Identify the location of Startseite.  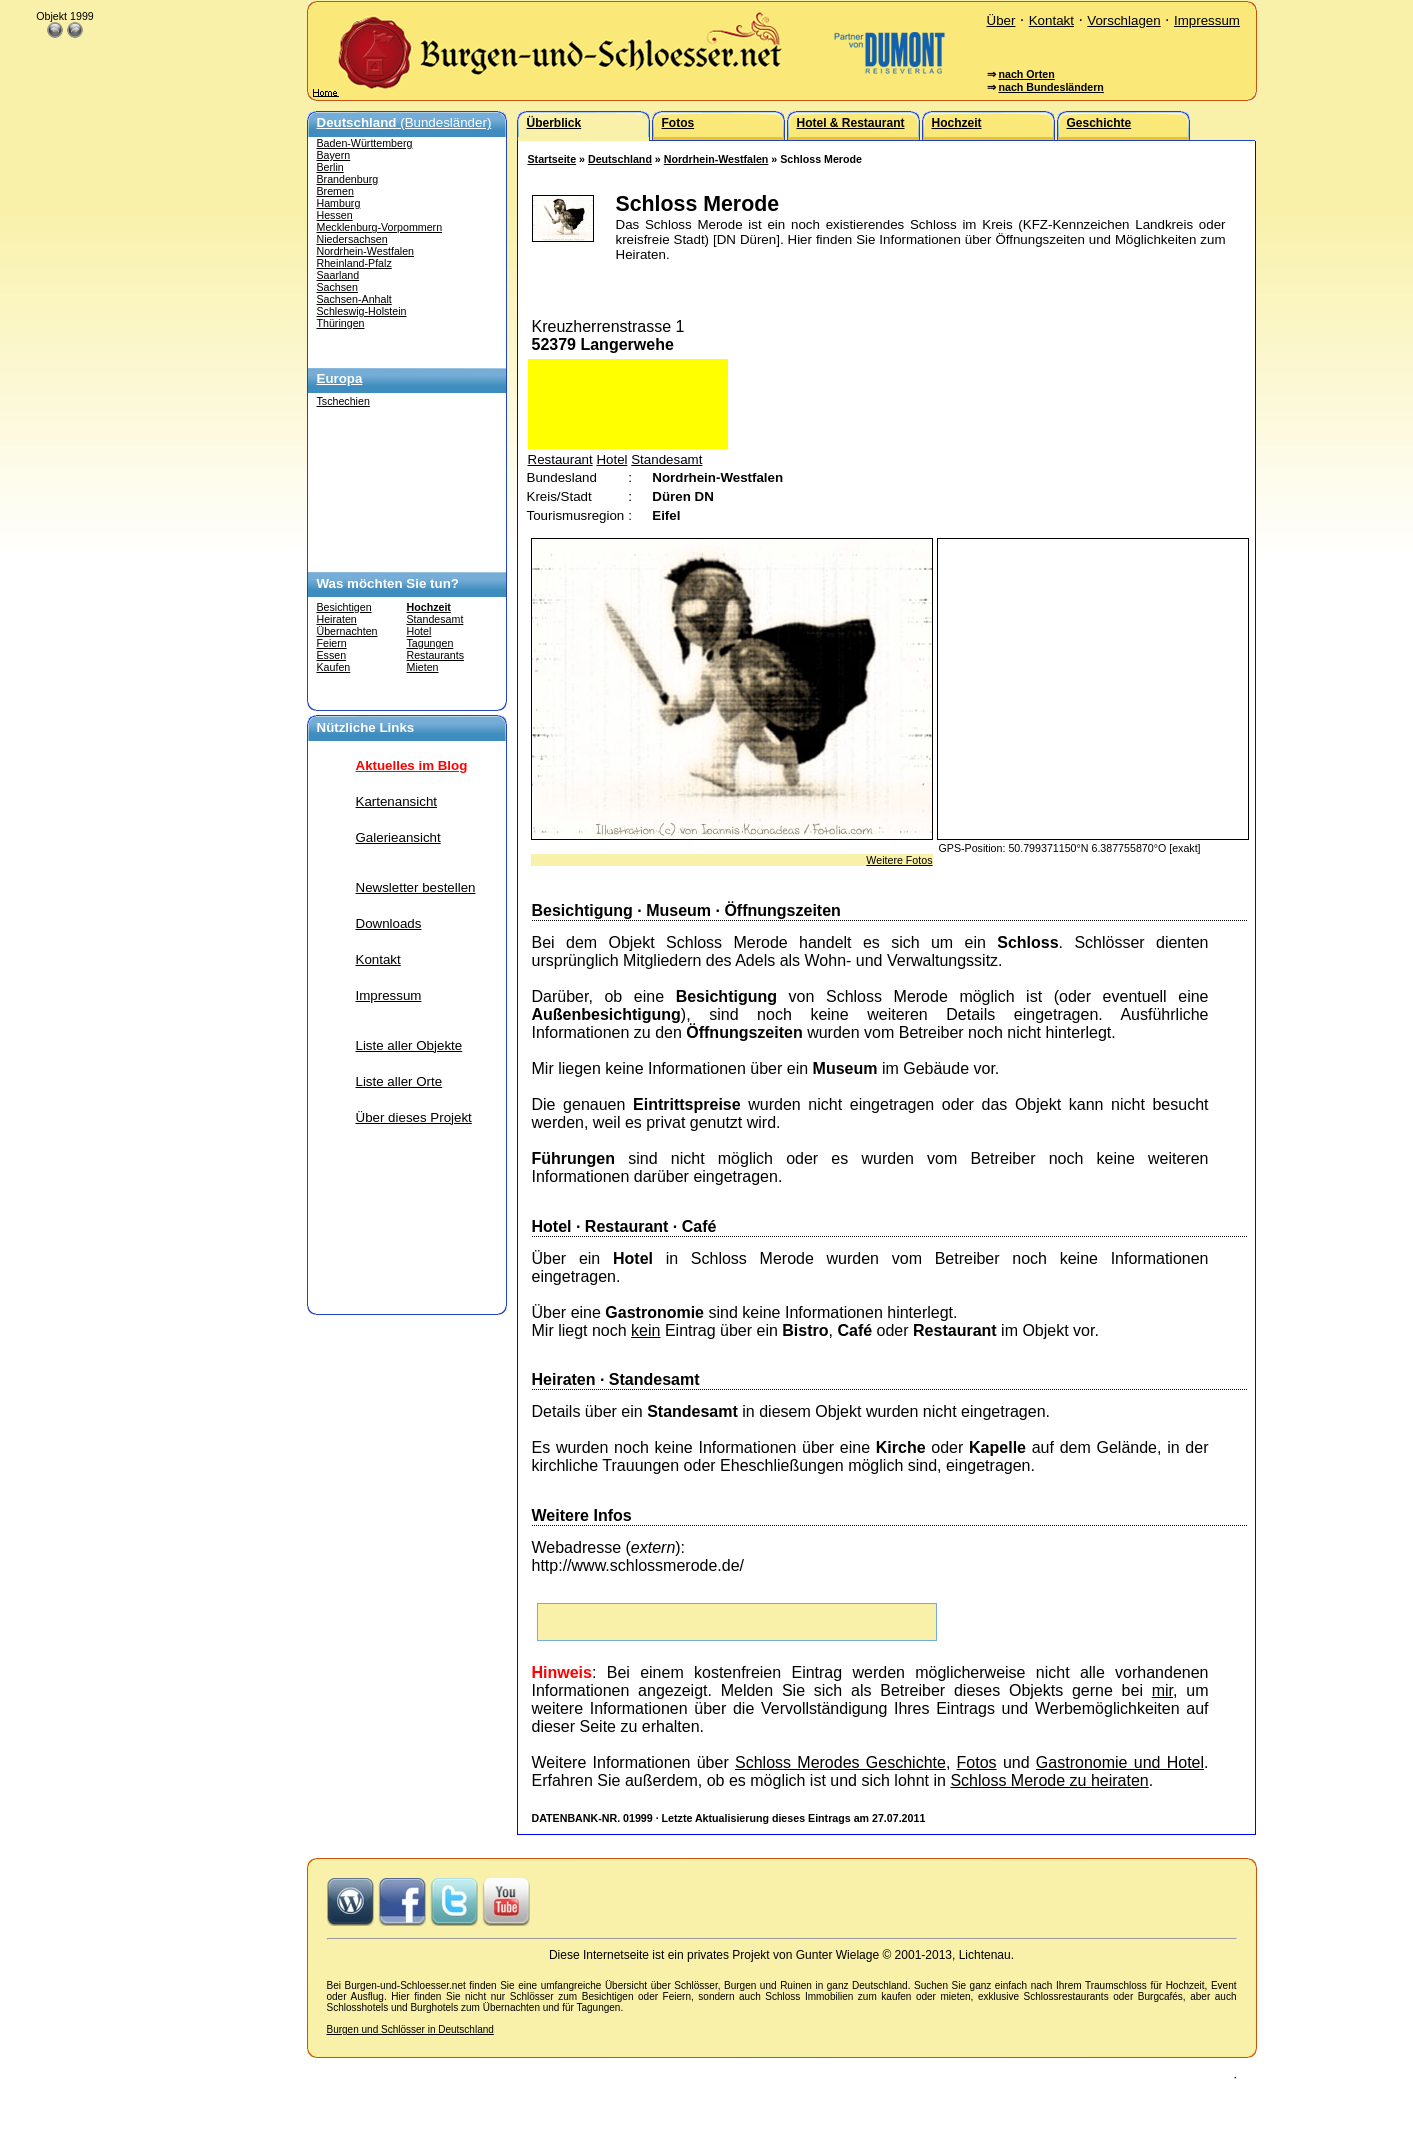
(552, 159).